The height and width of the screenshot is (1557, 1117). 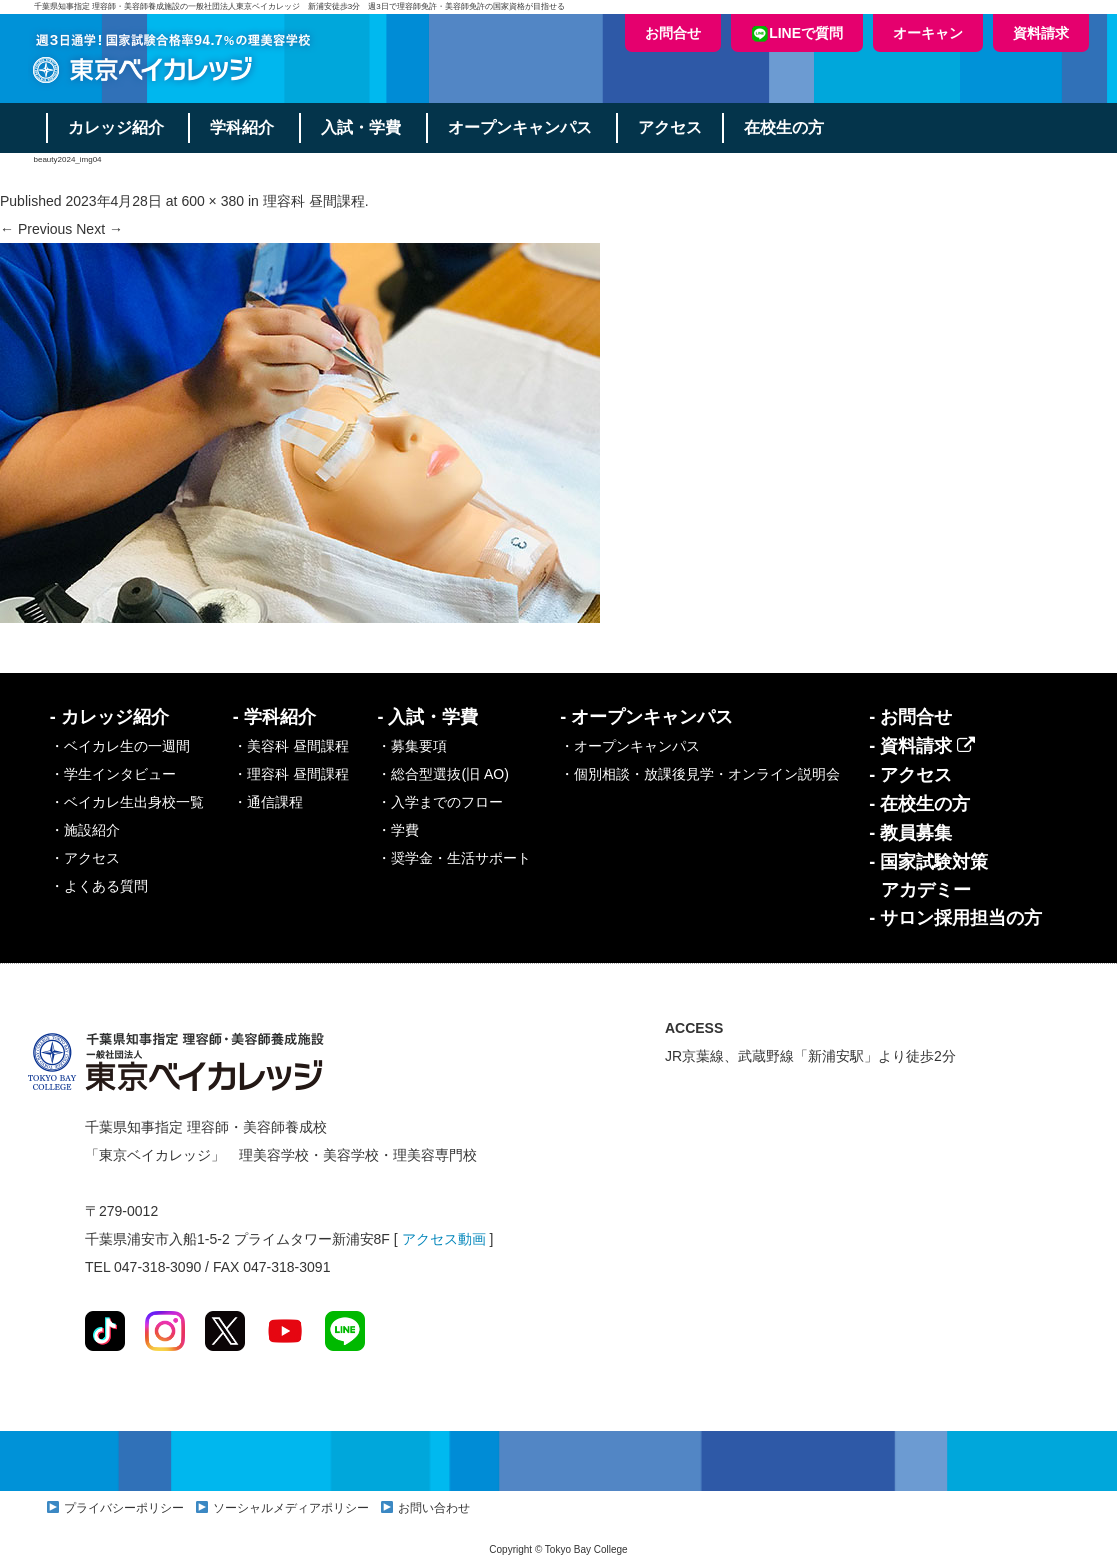 I want to click on - 資料請求, so click(x=922, y=746).